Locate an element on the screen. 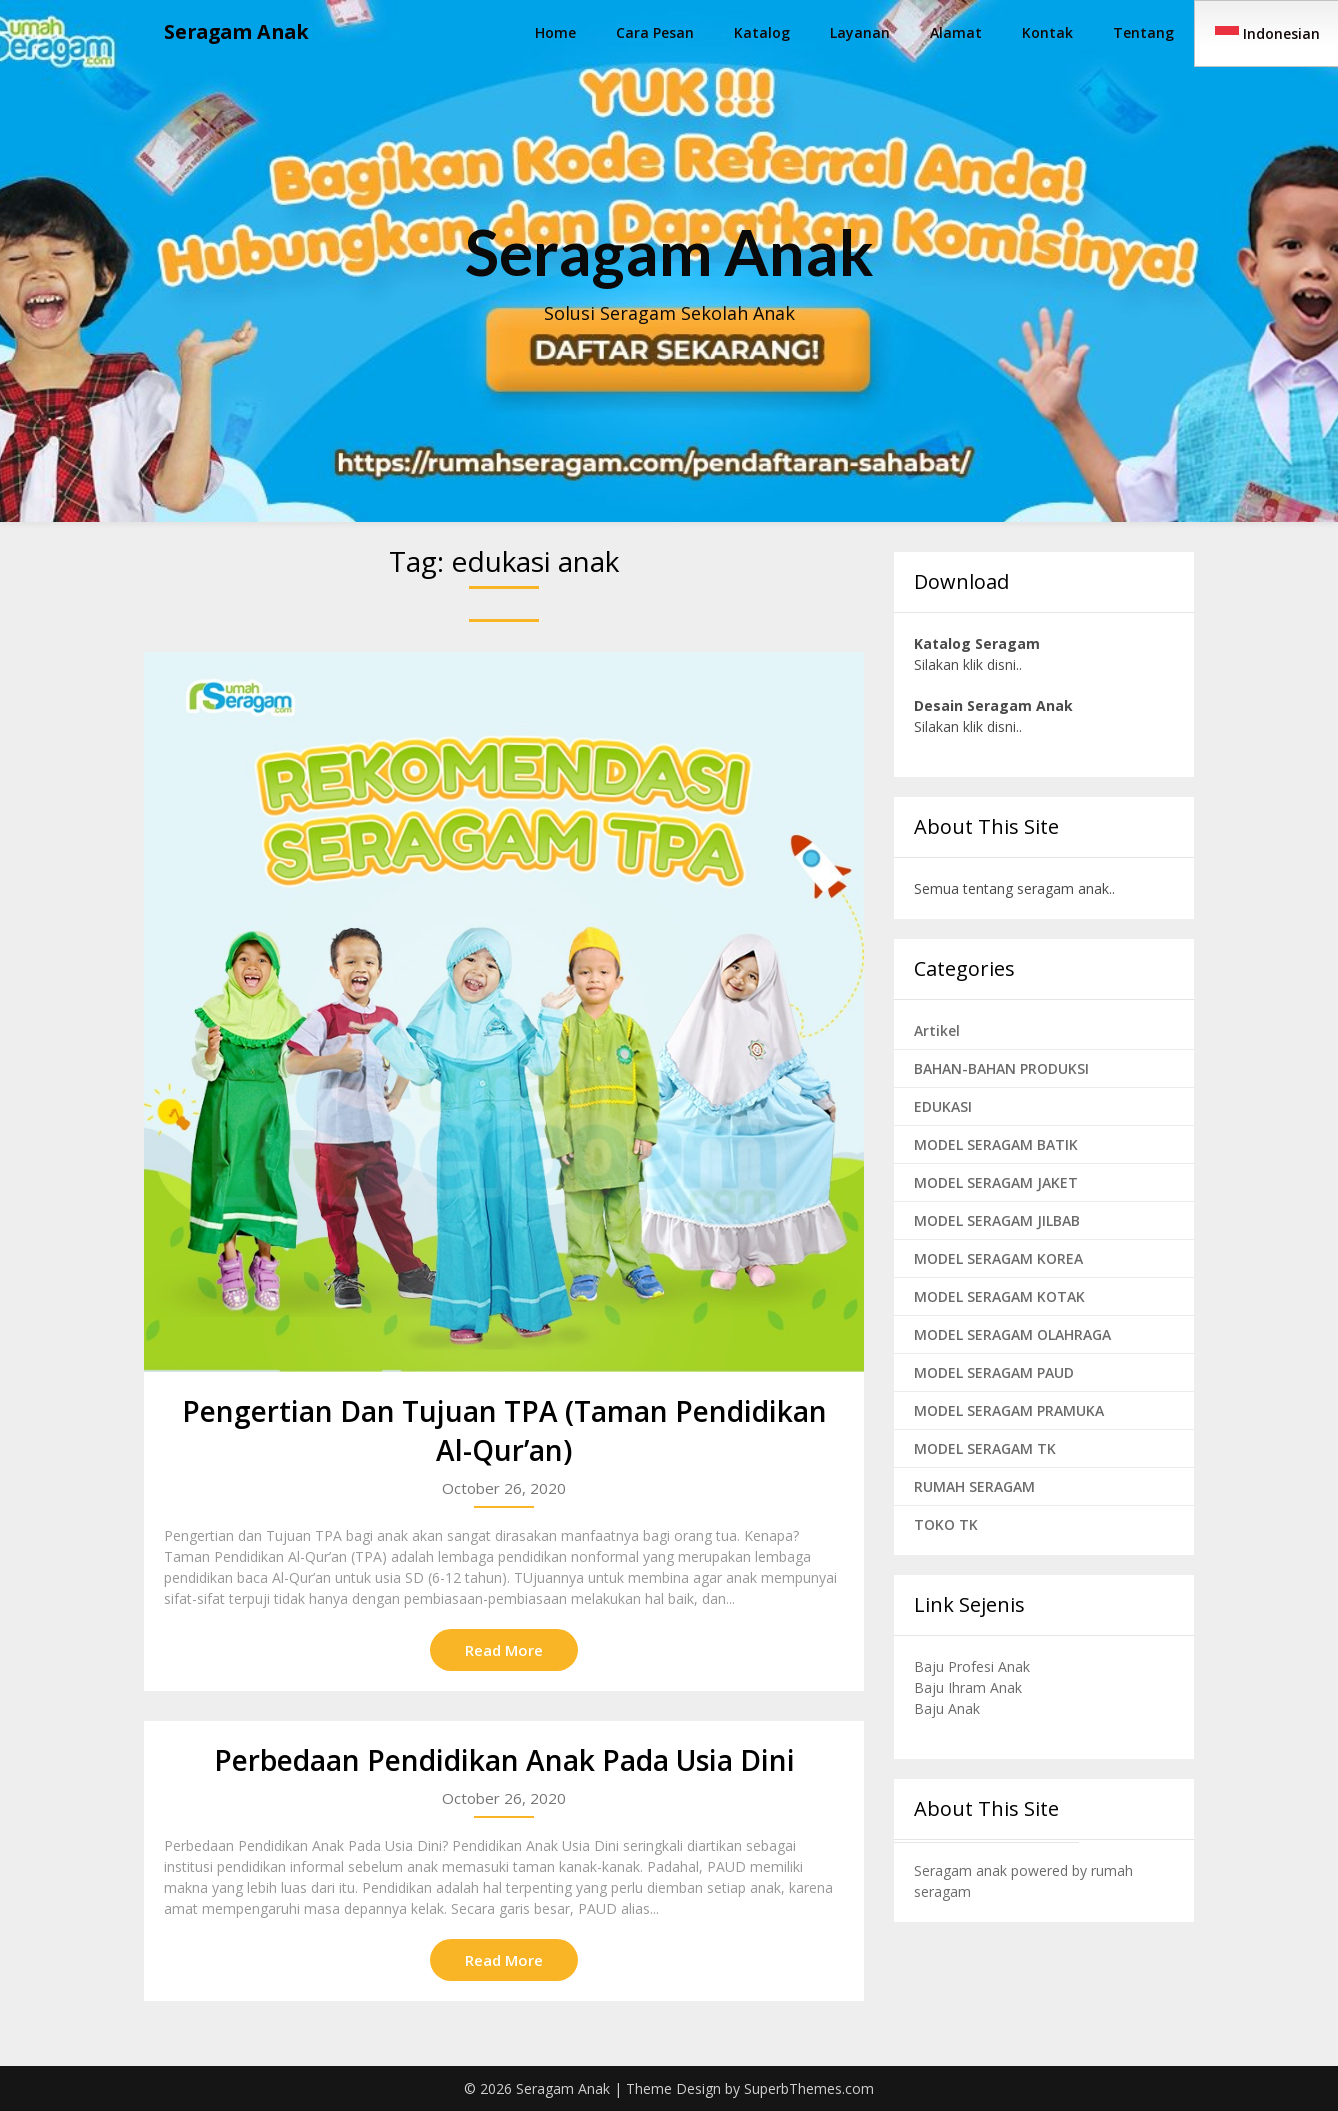 The width and height of the screenshot is (1338, 2111). Baju Anak is located at coordinates (947, 1708).